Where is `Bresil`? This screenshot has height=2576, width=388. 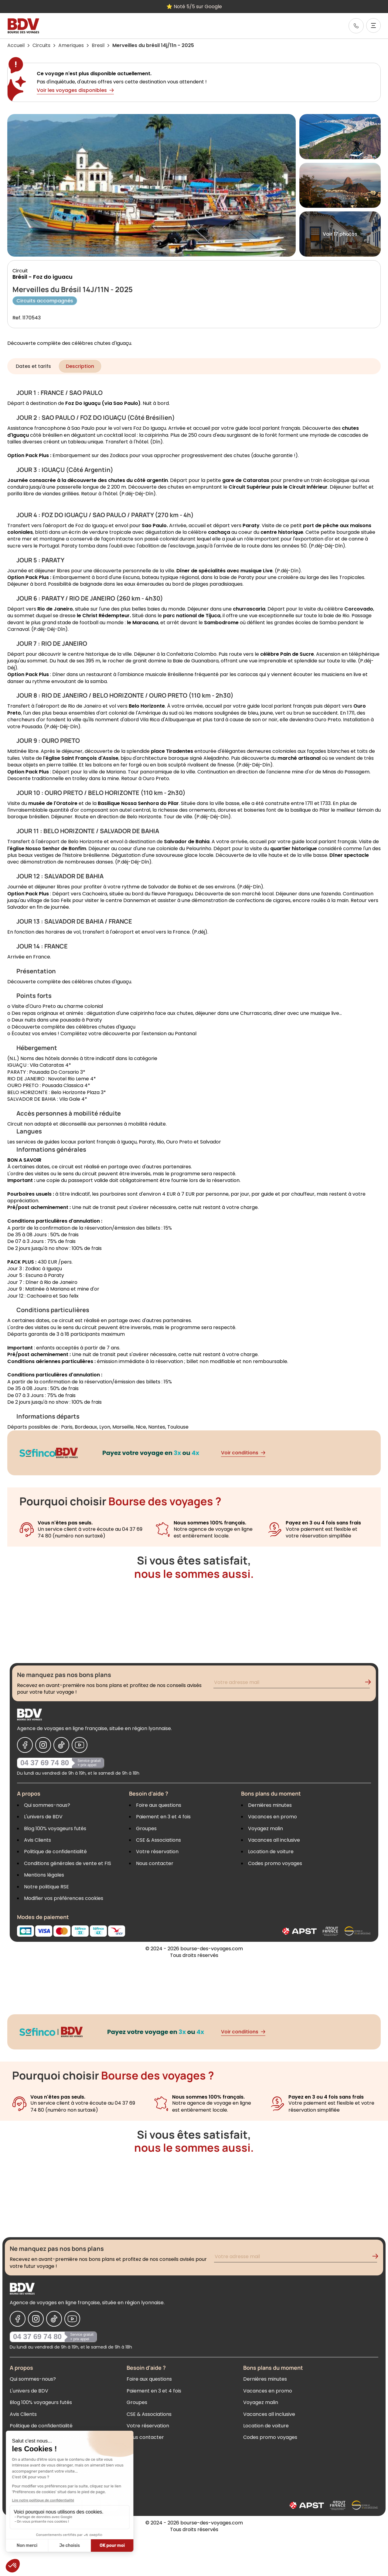
Bresil is located at coordinates (98, 45).